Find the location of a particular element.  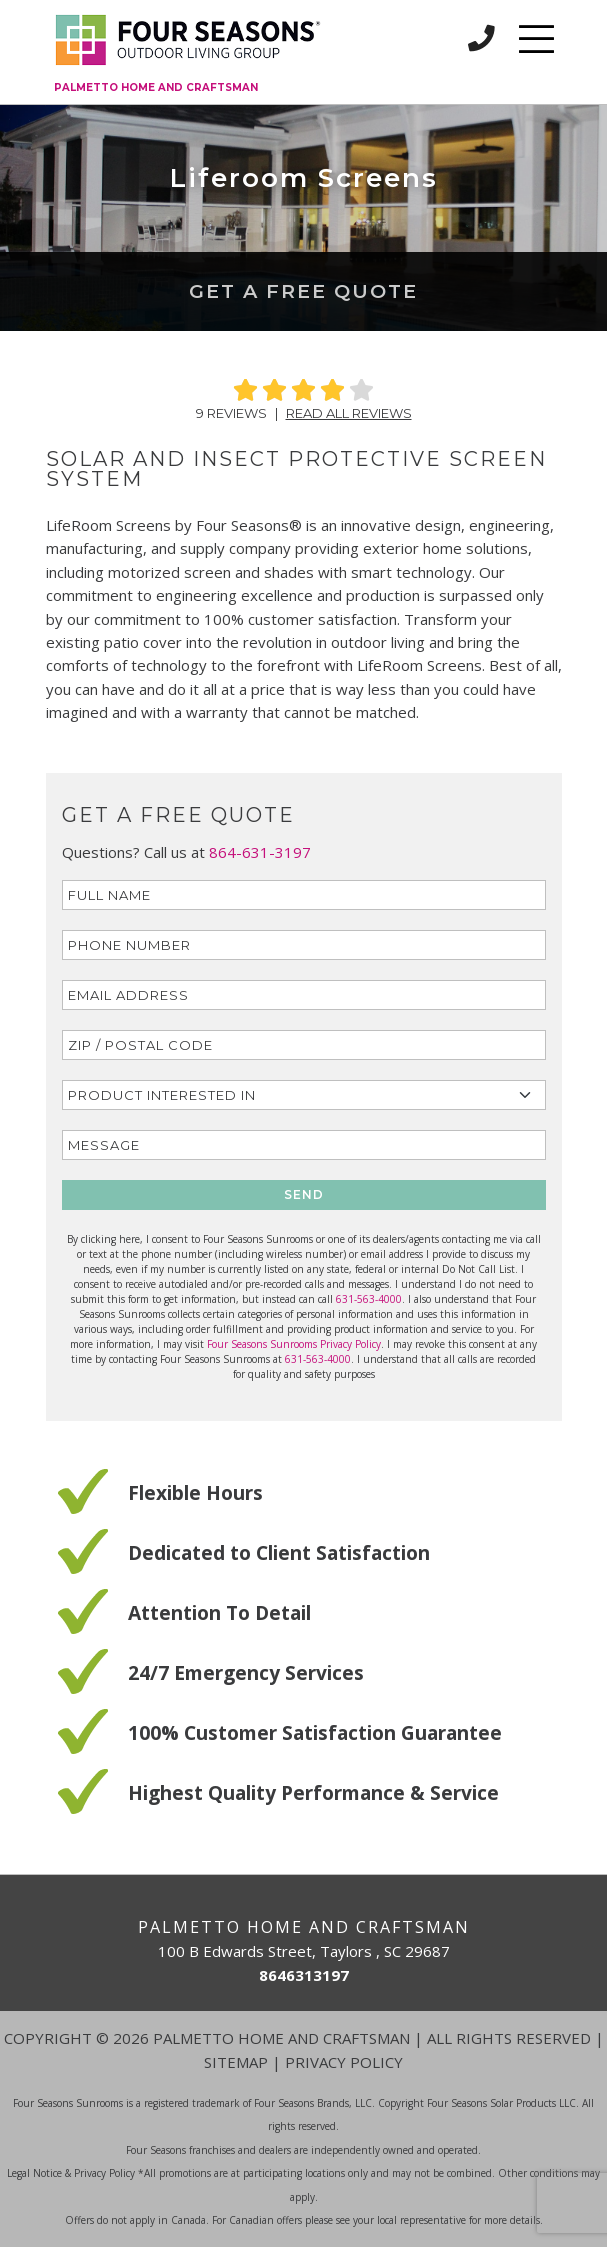

Four Seasons Sunrooms Privacy Policy is located at coordinates (294, 1344).